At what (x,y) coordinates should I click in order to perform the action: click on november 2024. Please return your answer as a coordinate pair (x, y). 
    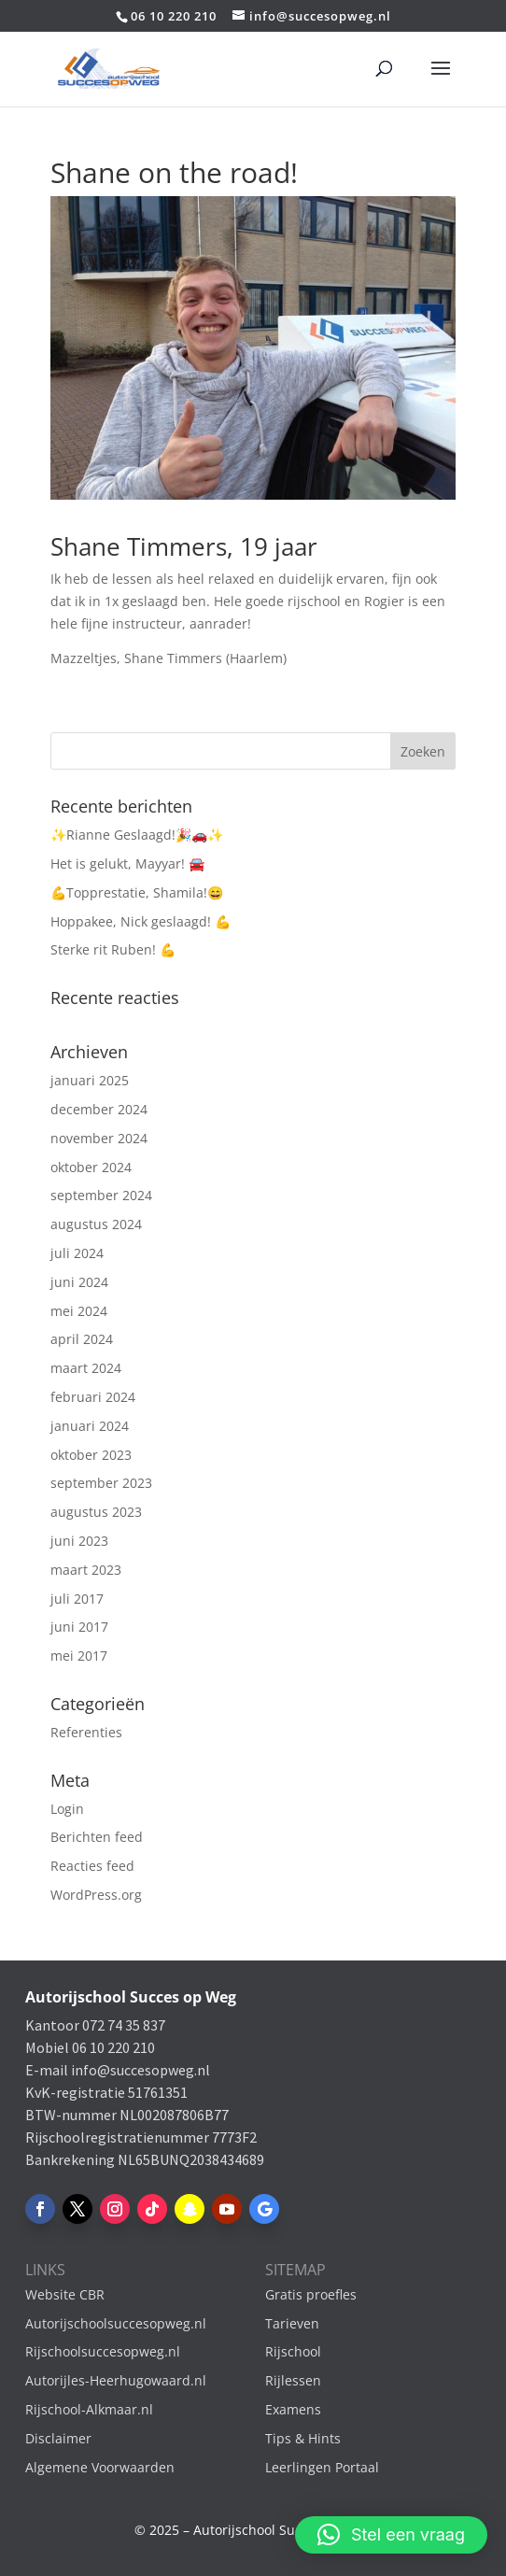
    Looking at the image, I should click on (99, 1138).